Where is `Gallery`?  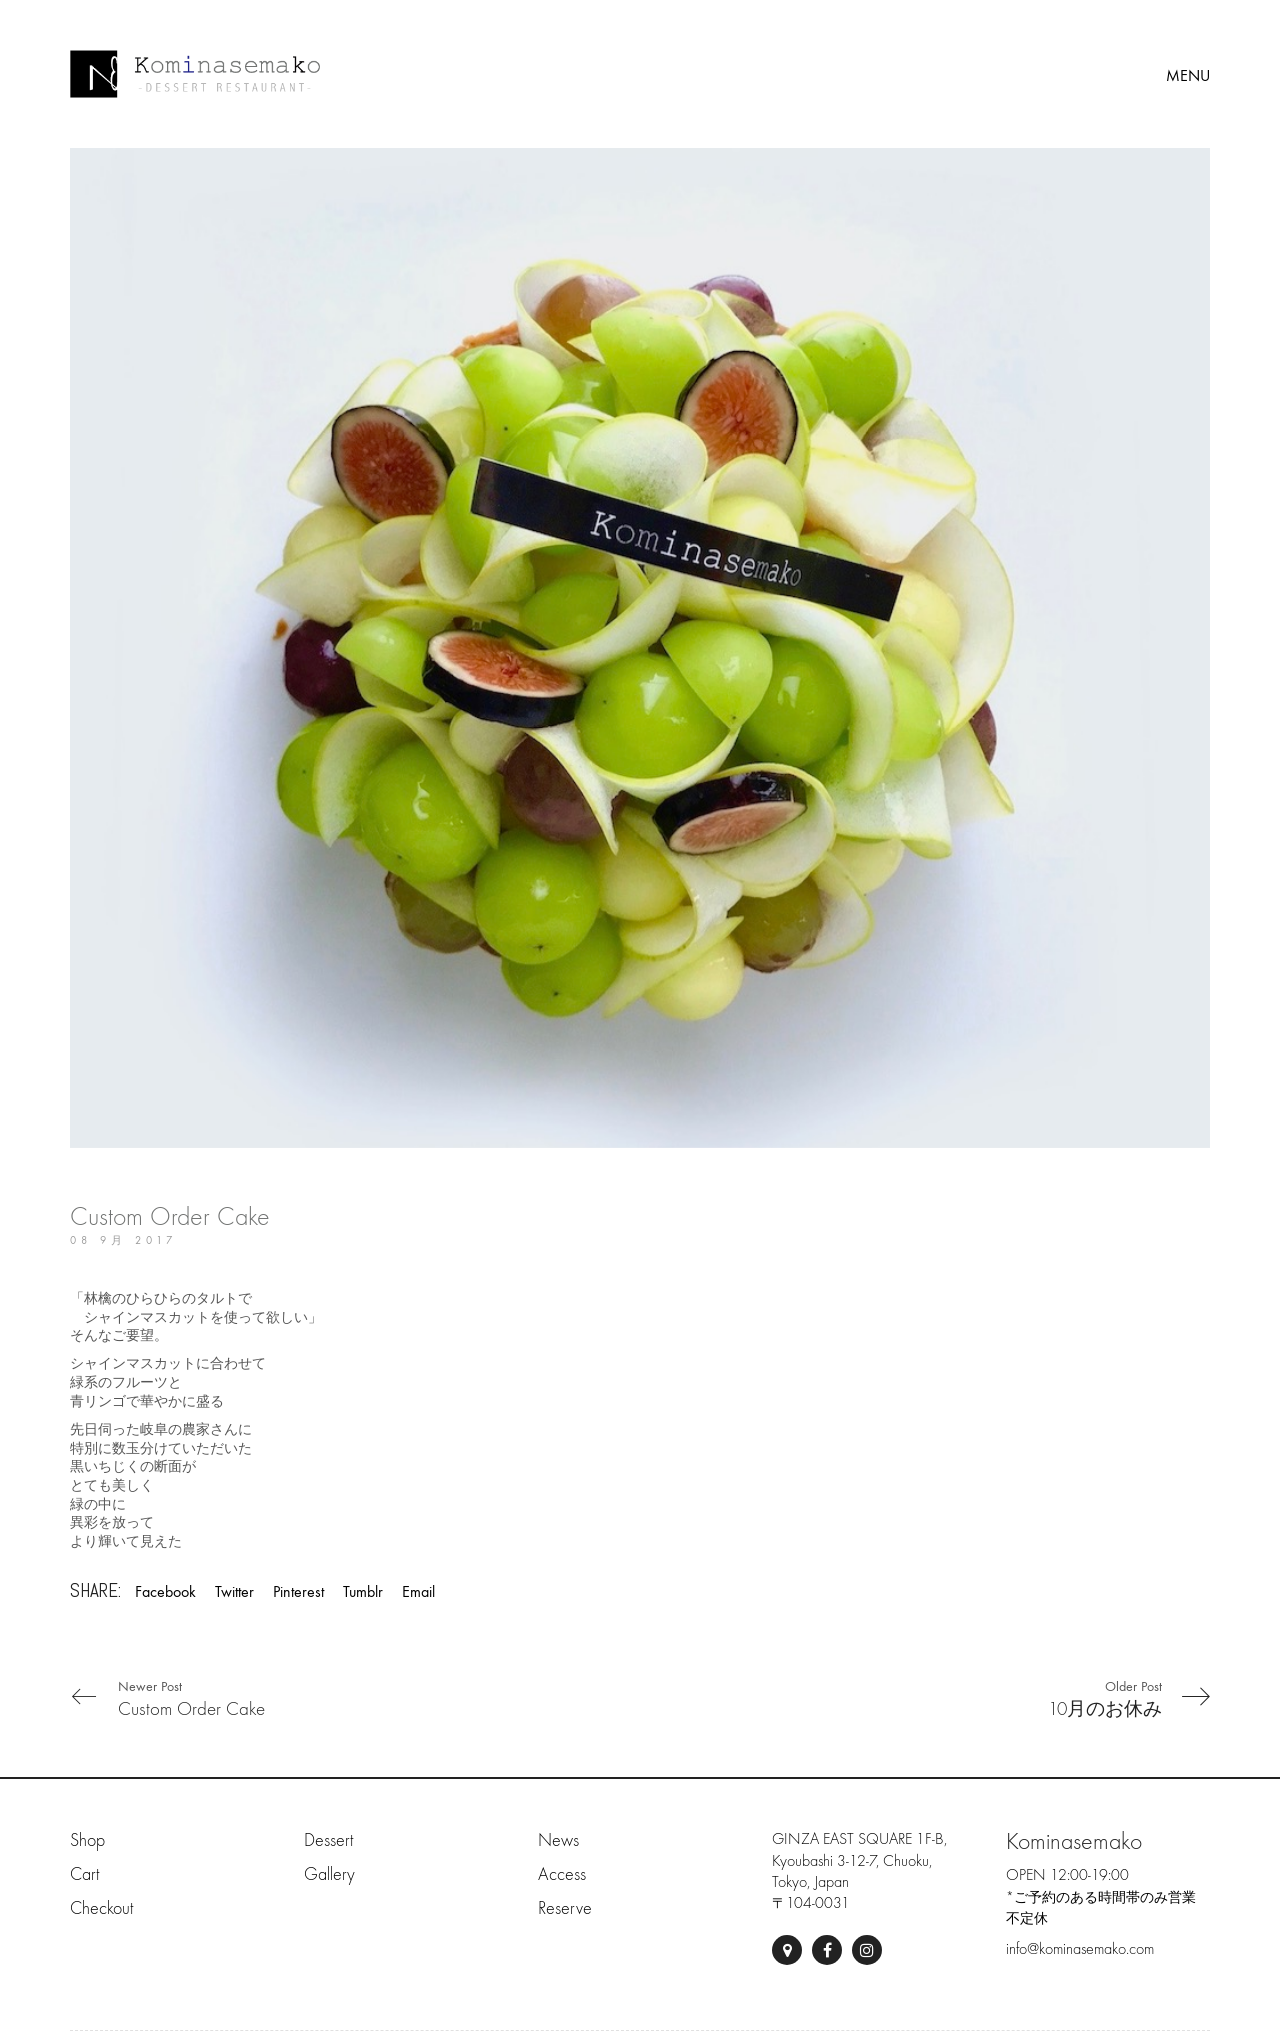 Gallery is located at coordinates (329, 1874).